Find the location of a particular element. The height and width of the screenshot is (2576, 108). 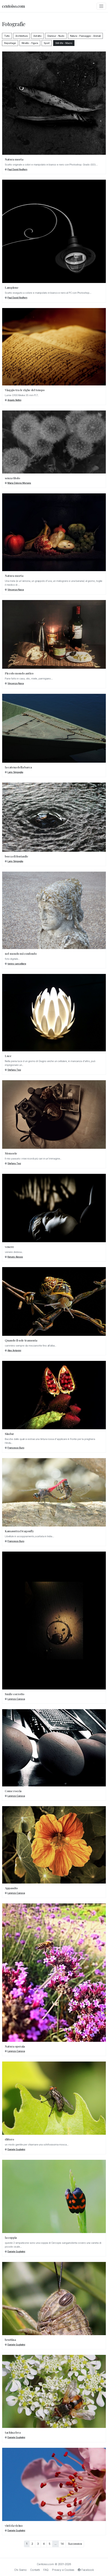

Daniele Guglielmi is located at coordinates (16, 2149).